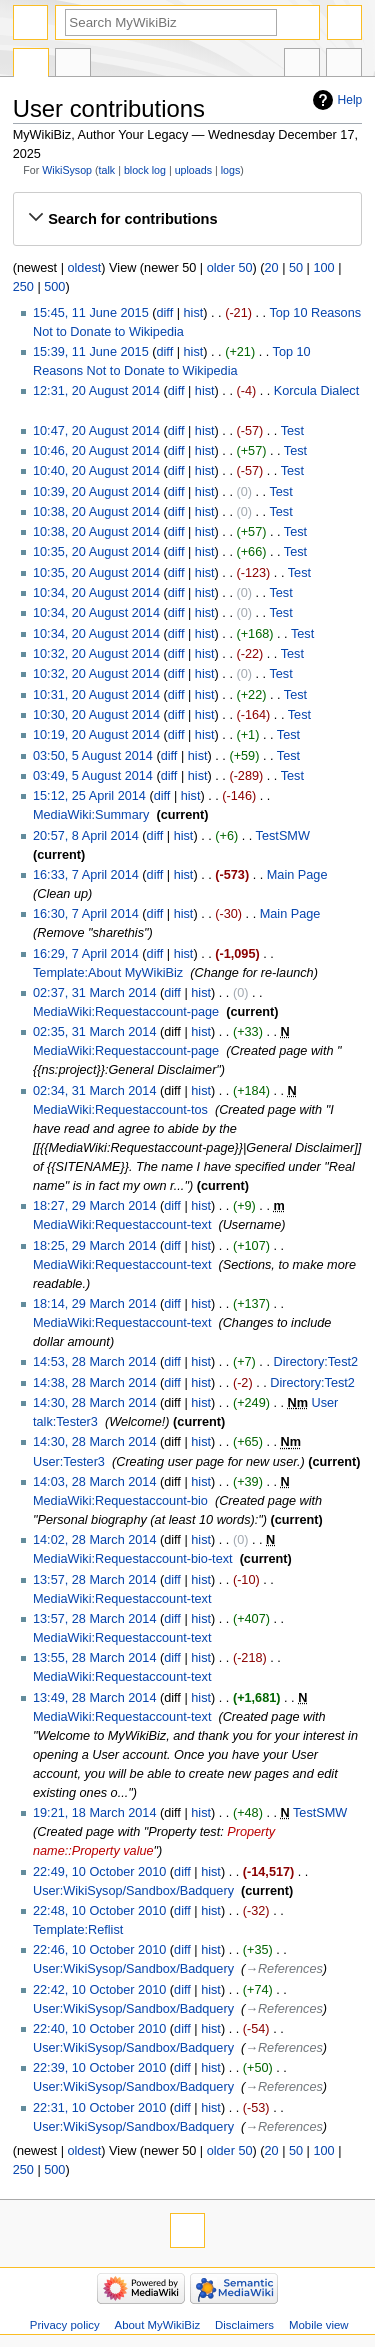 The width and height of the screenshot is (375, 2347). Describe the element at coordinates (96, 654) in the screenshot. I see `10:32, 20 August 2014` at that location.